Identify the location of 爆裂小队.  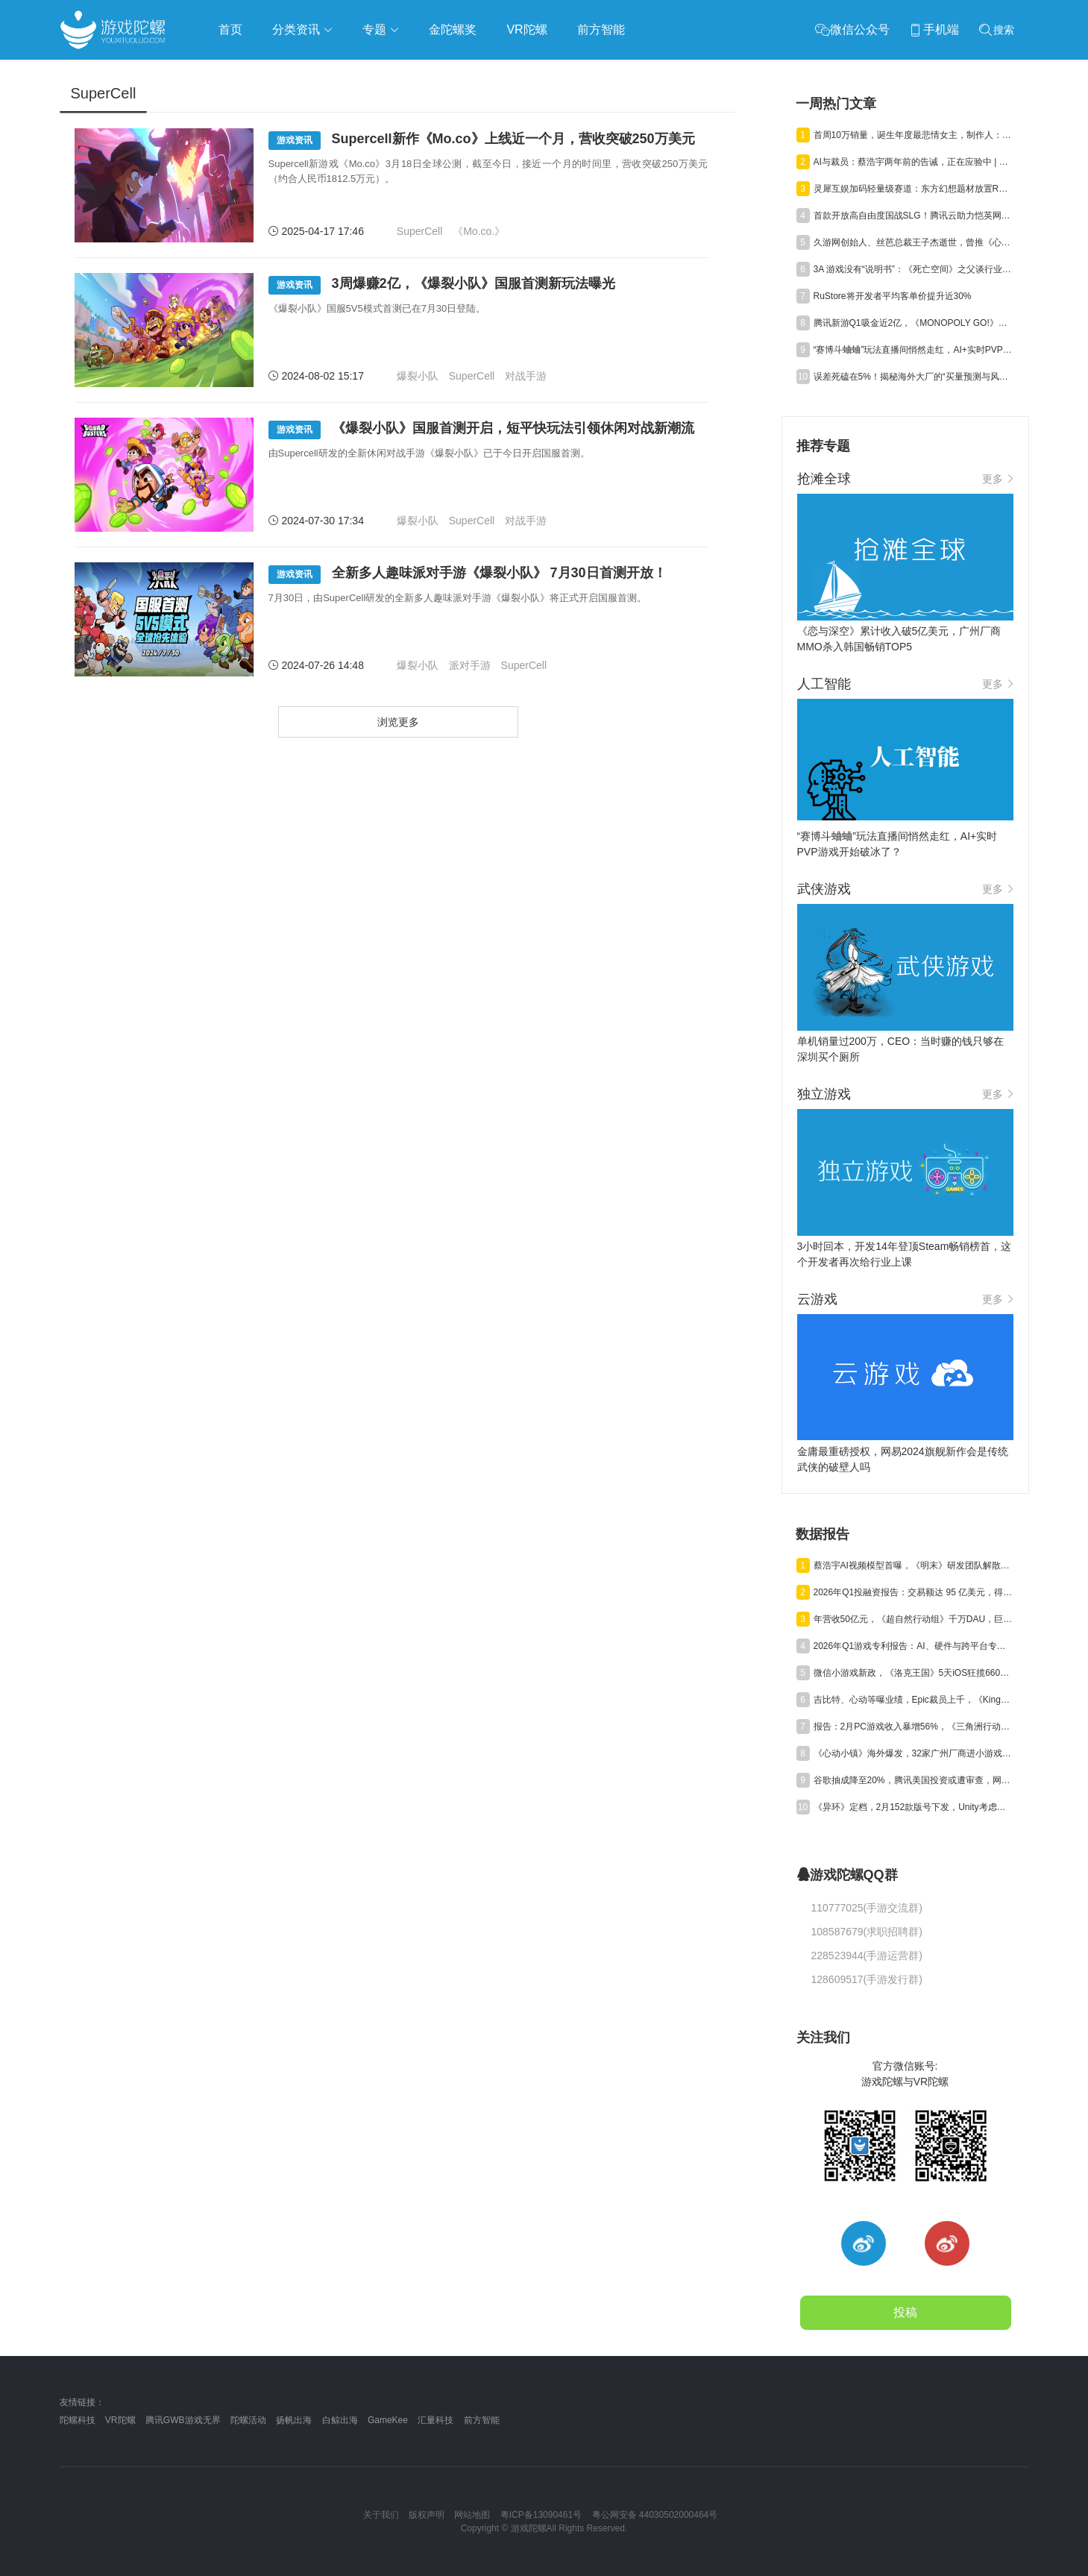
(417, 376).